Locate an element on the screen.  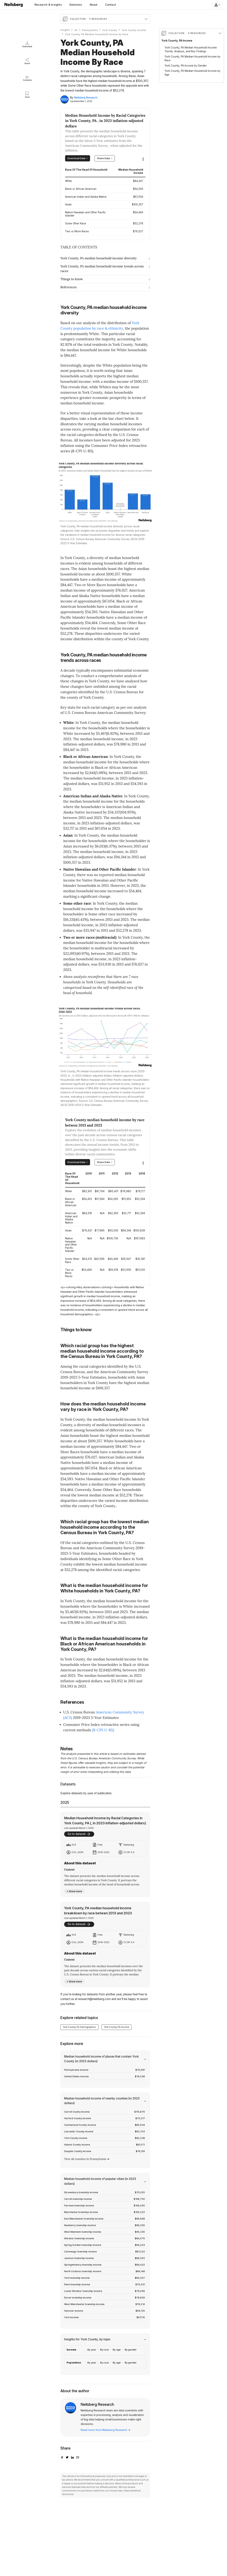
West Manchester township income is located at coordinates (84, 2304).